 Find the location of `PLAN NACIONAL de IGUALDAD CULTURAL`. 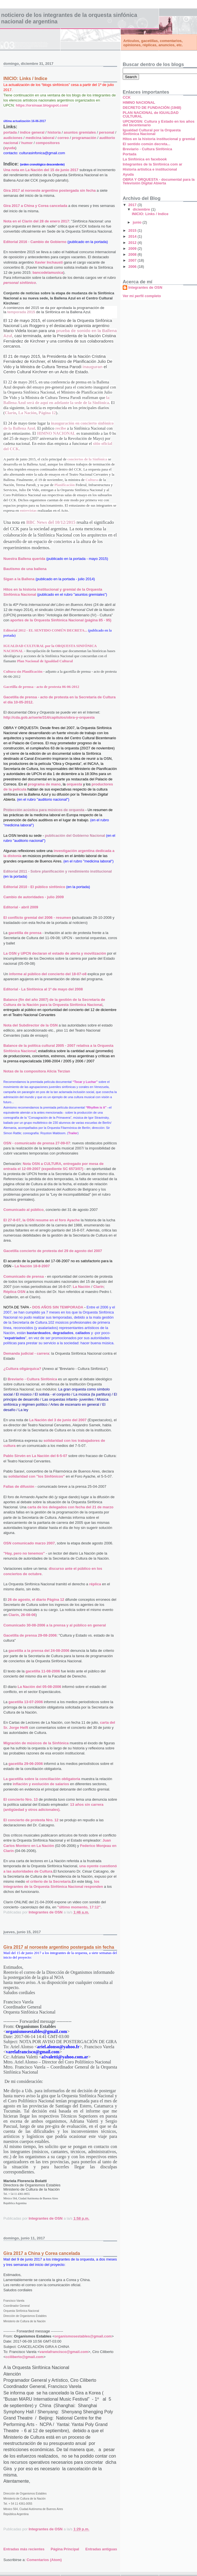

PLAN NACIONAL de IGUALDAD CULTURAL is located at coordinates (150, 114).